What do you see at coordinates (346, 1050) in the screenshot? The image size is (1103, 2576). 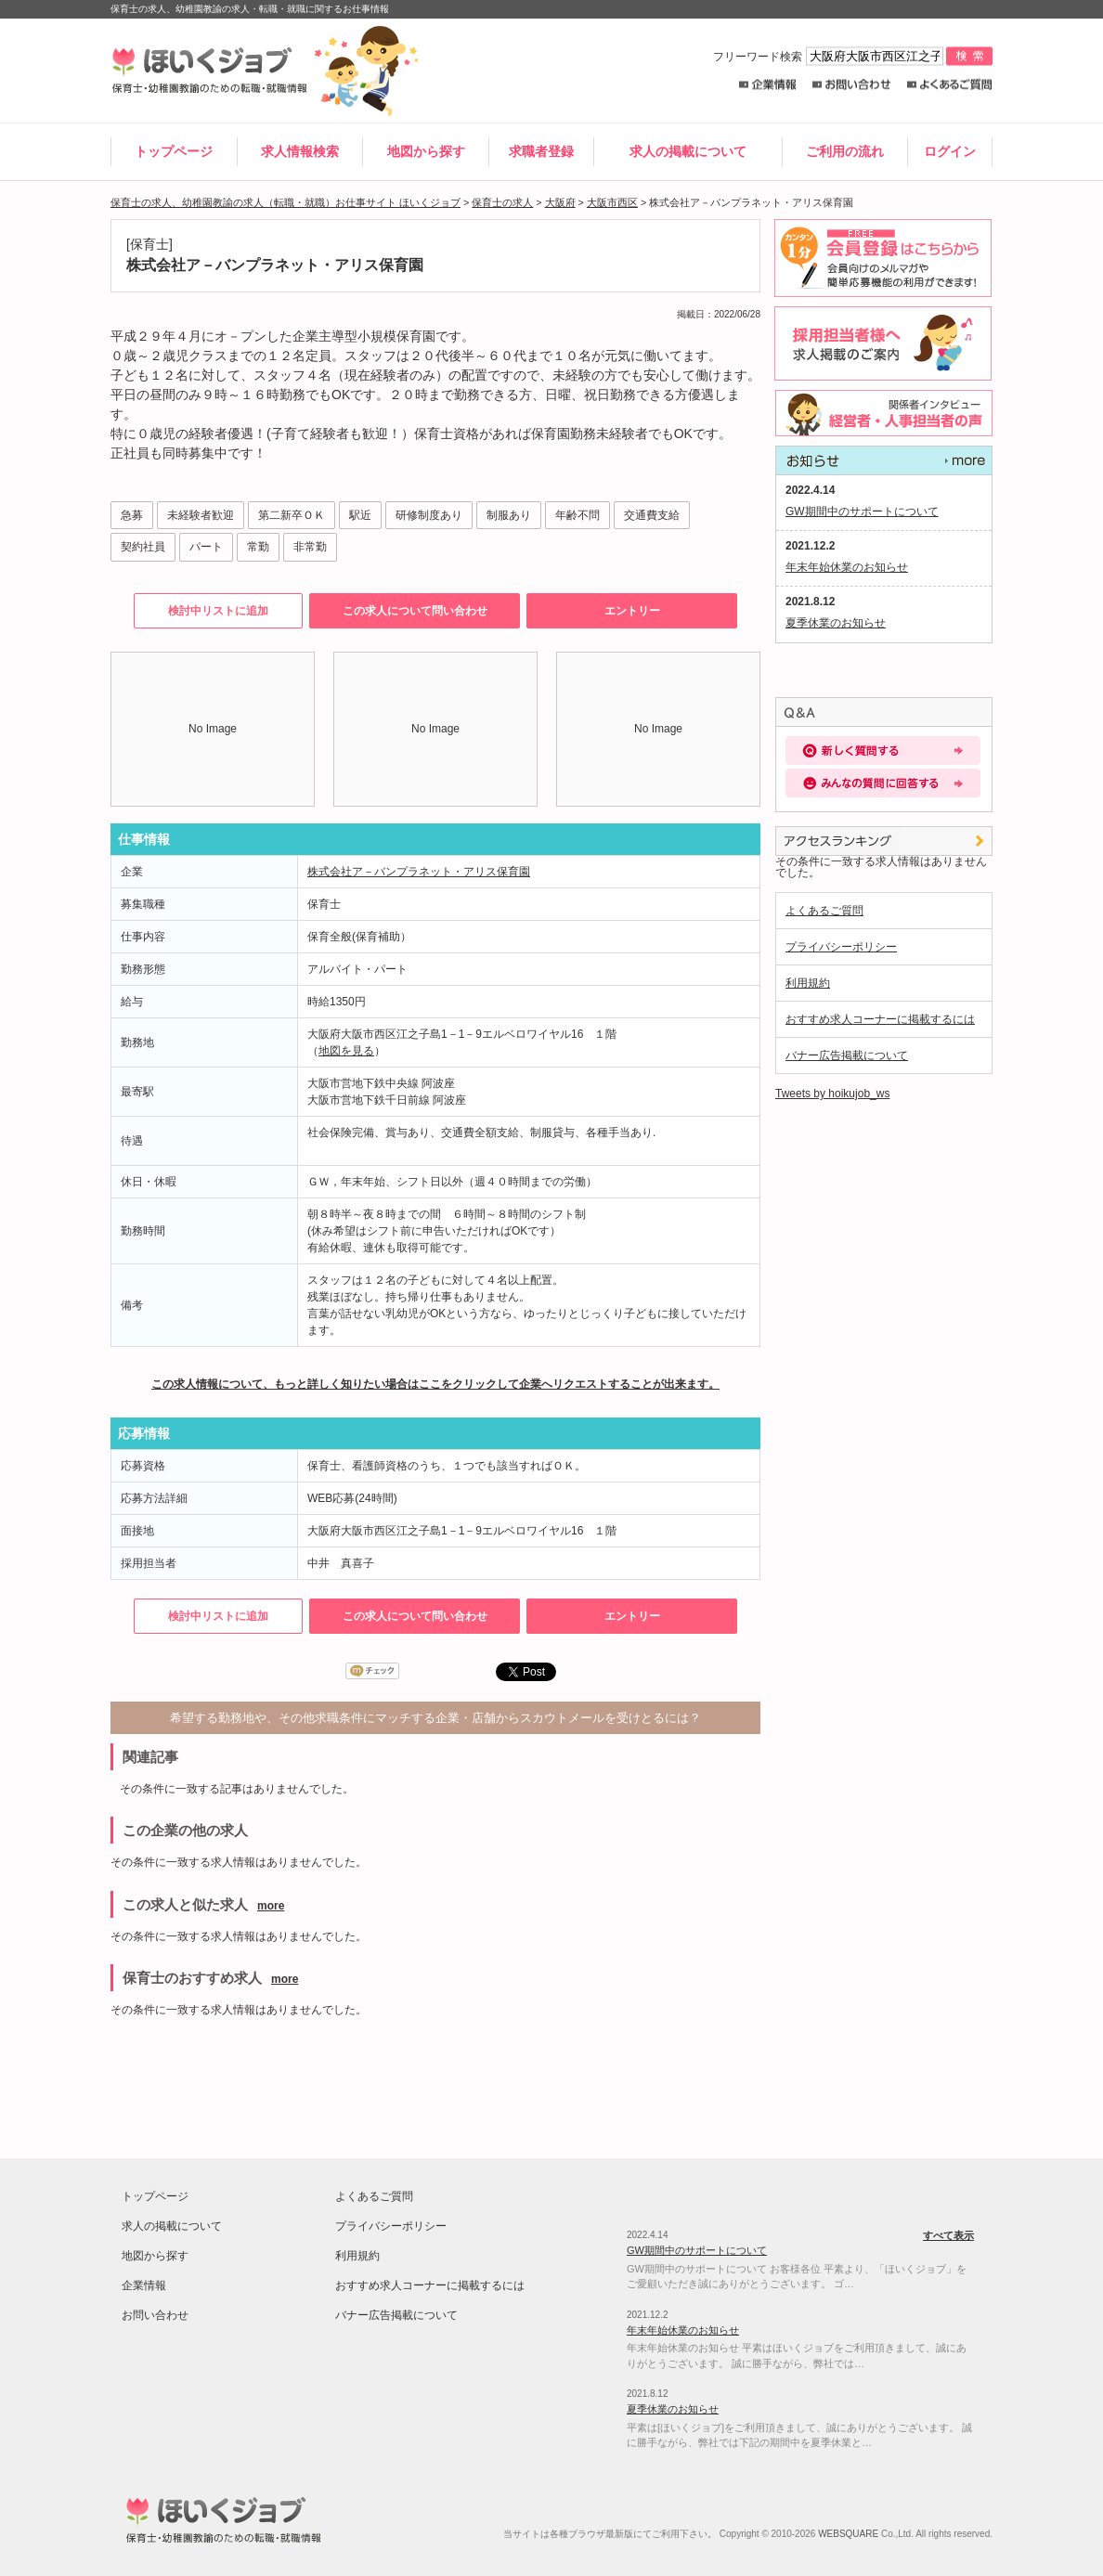 I see `地図を見る` at bounding box center [346, 1050].